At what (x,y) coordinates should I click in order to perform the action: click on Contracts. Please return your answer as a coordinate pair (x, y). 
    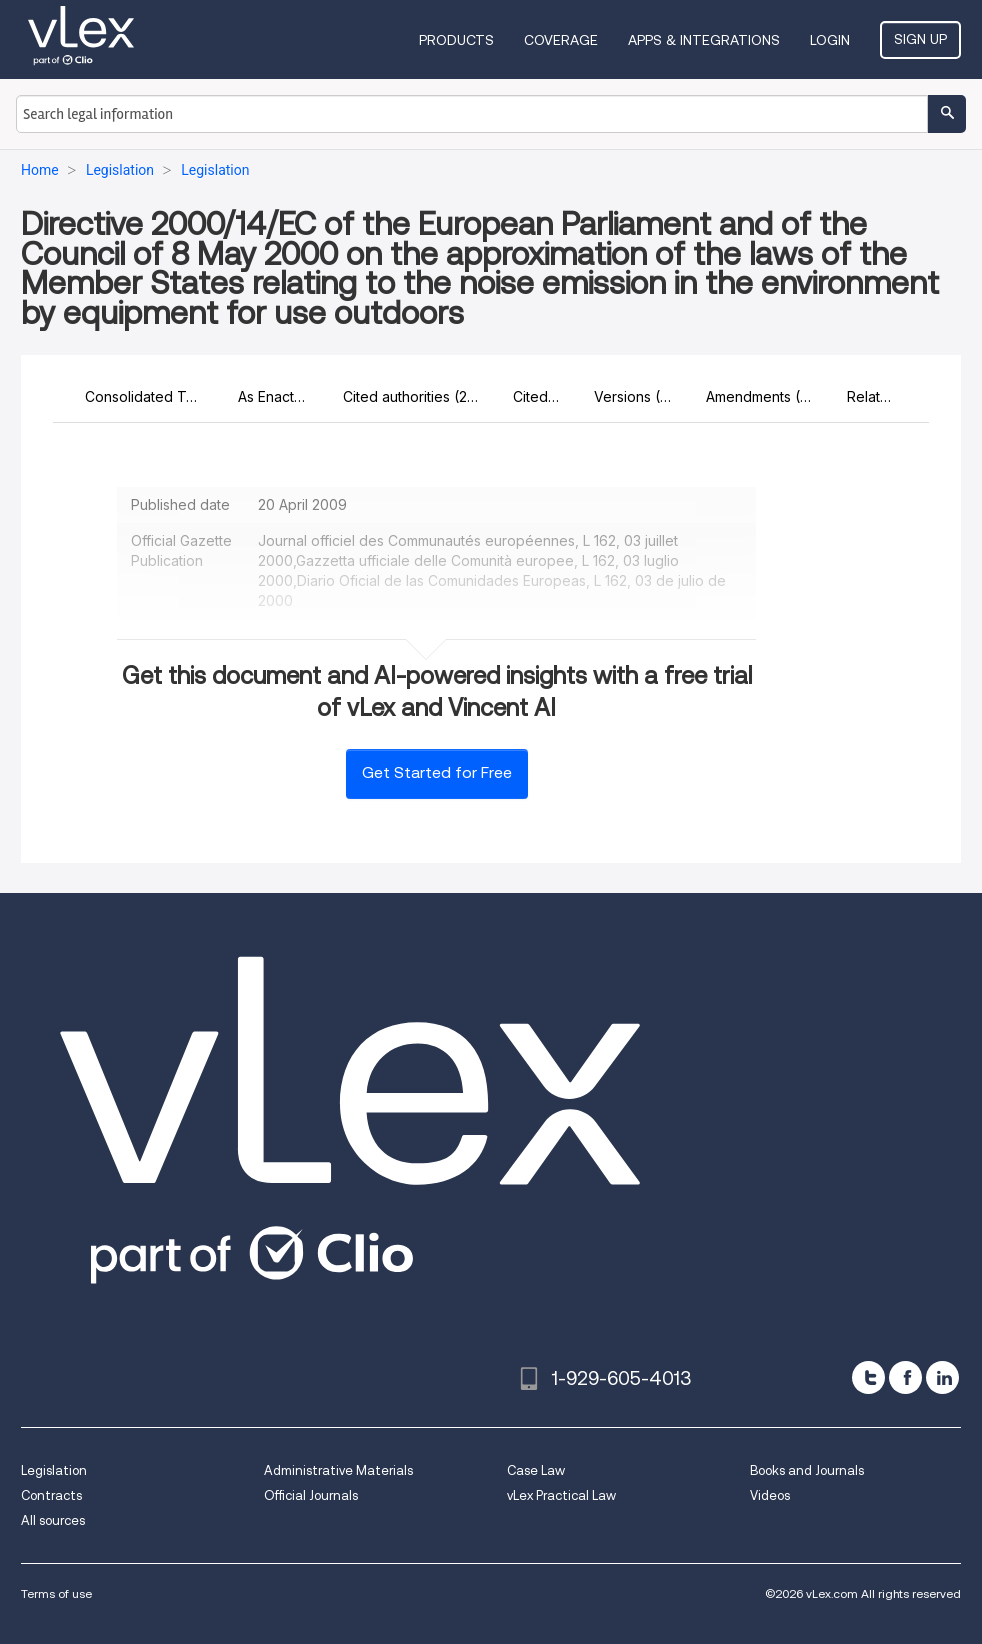
    Looking at the image, I should click on (51, 1495).